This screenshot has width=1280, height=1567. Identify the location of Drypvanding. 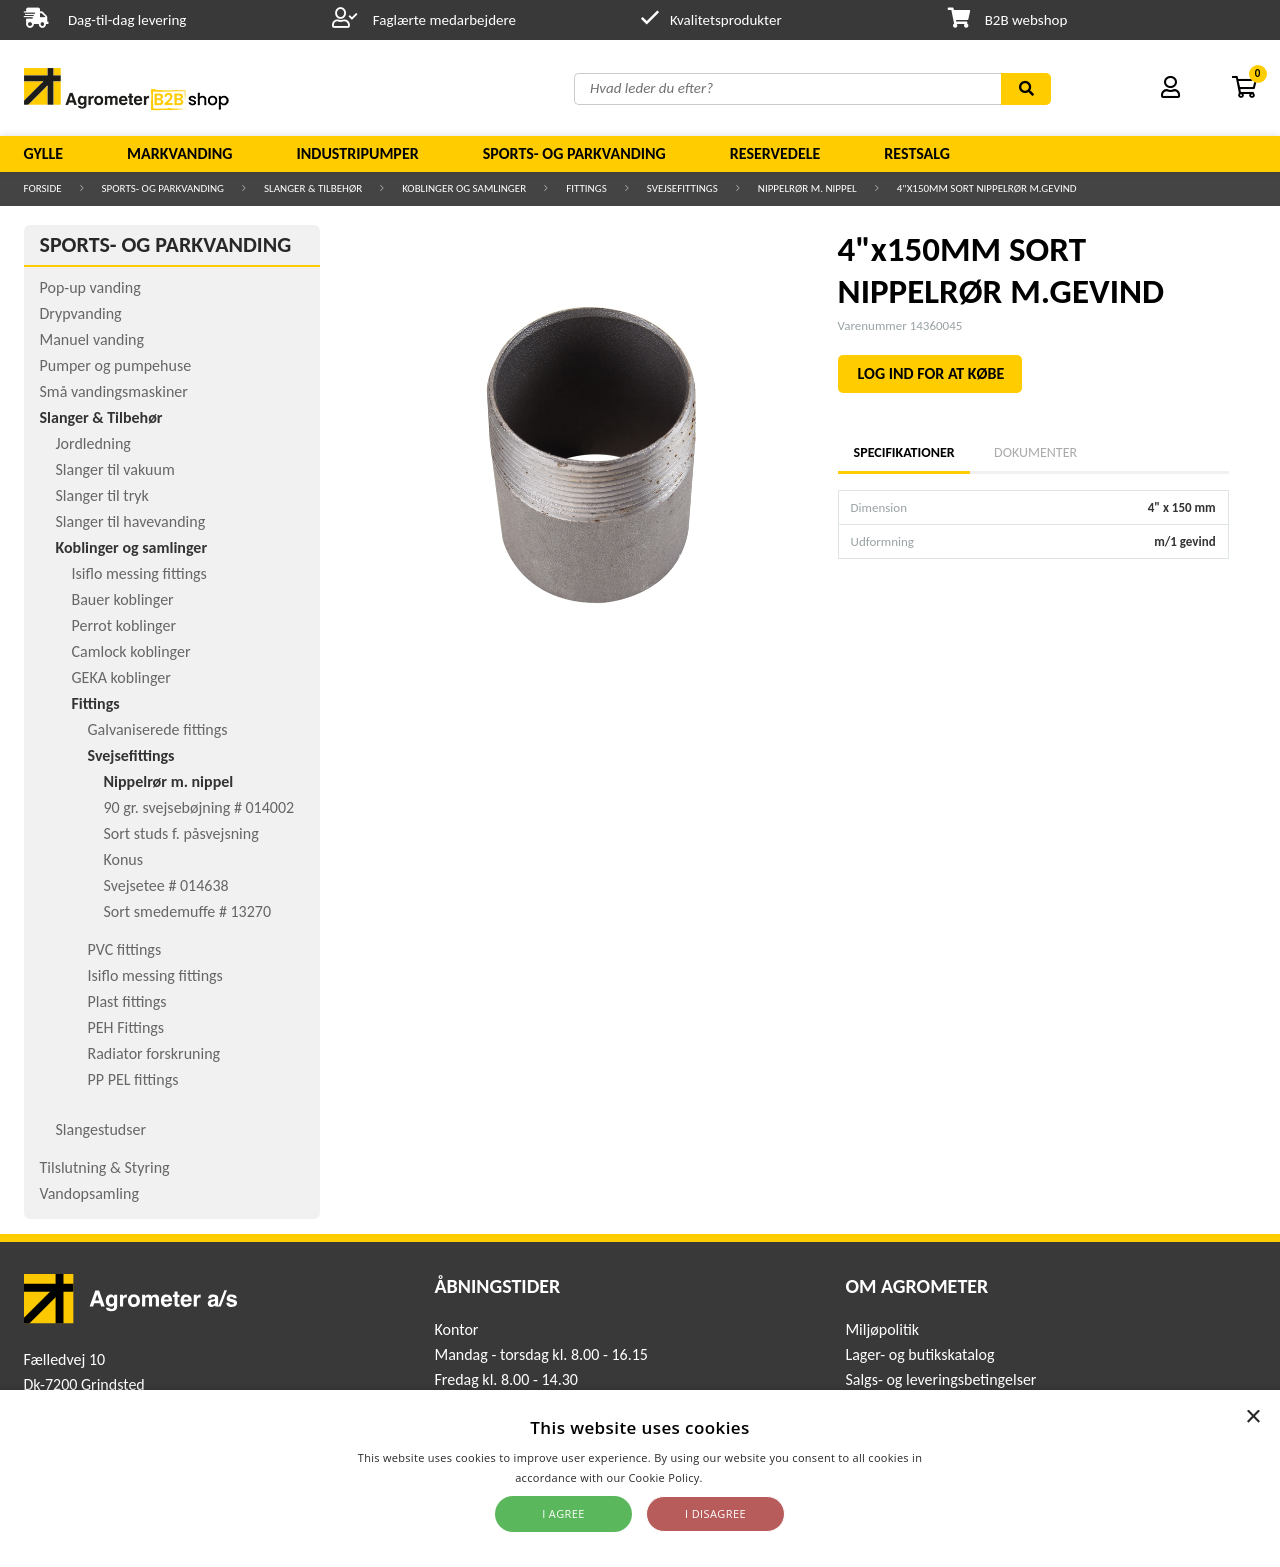
(81, 313).